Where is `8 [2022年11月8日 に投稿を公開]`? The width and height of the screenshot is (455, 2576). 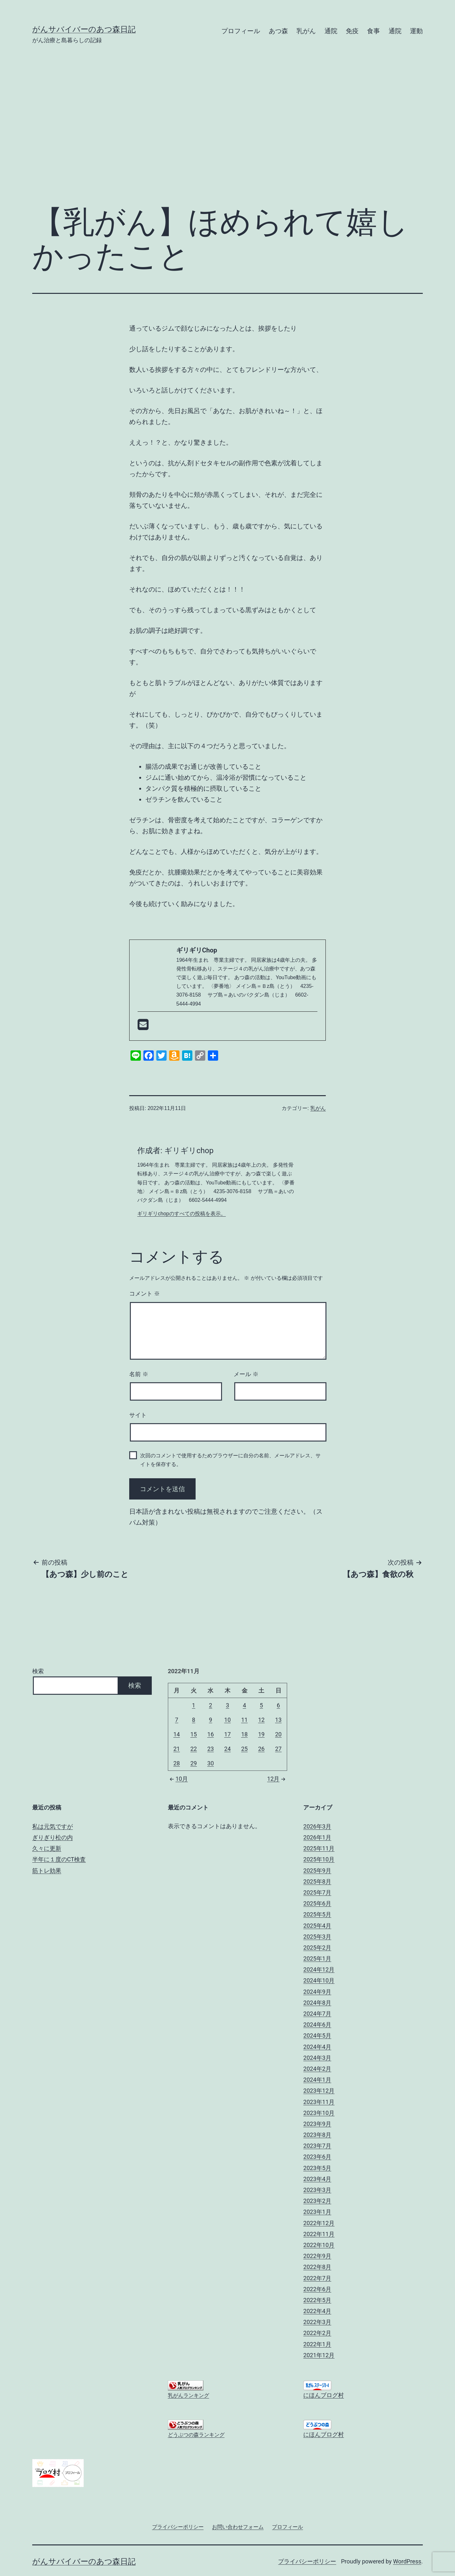
8 [2022年11月8日 に投稿を公開] is located at coordinates (193, 1719).